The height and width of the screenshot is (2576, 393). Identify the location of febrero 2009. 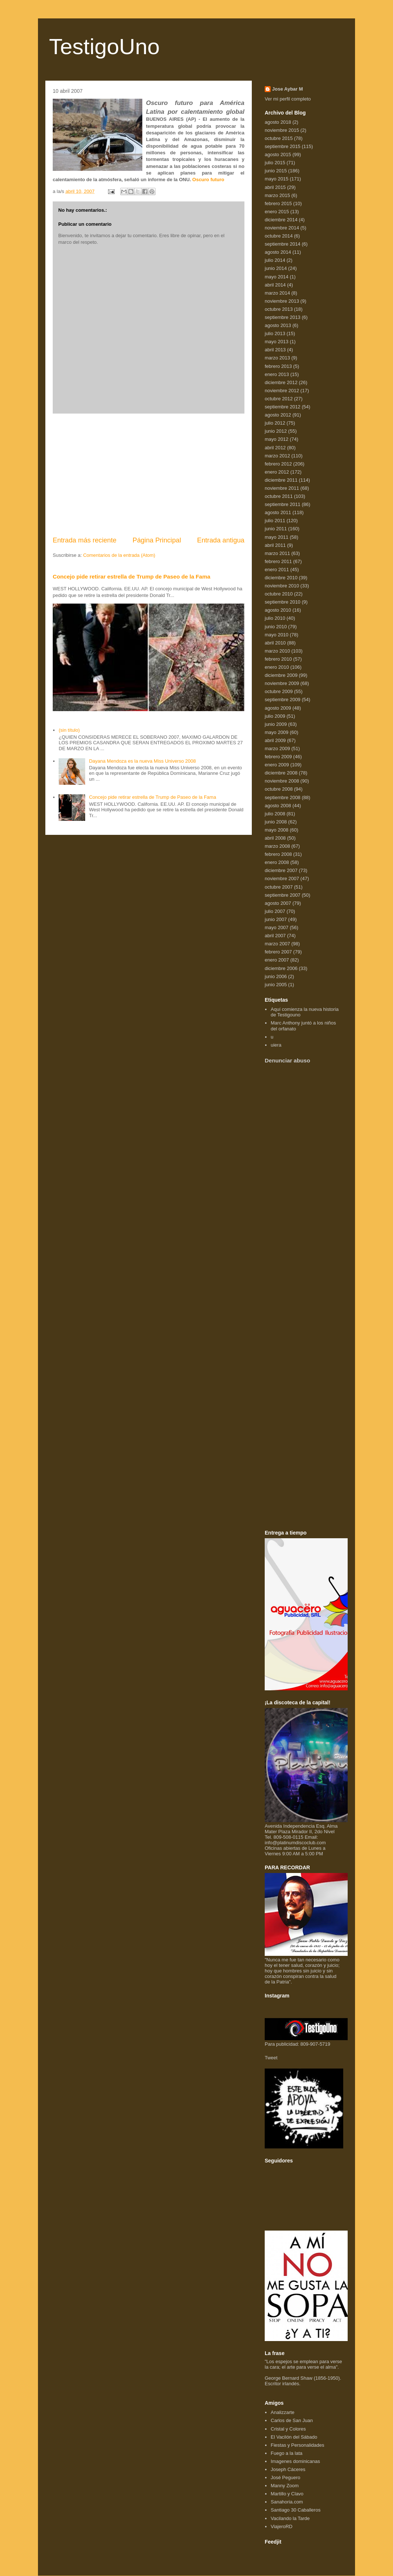
(278, 756).